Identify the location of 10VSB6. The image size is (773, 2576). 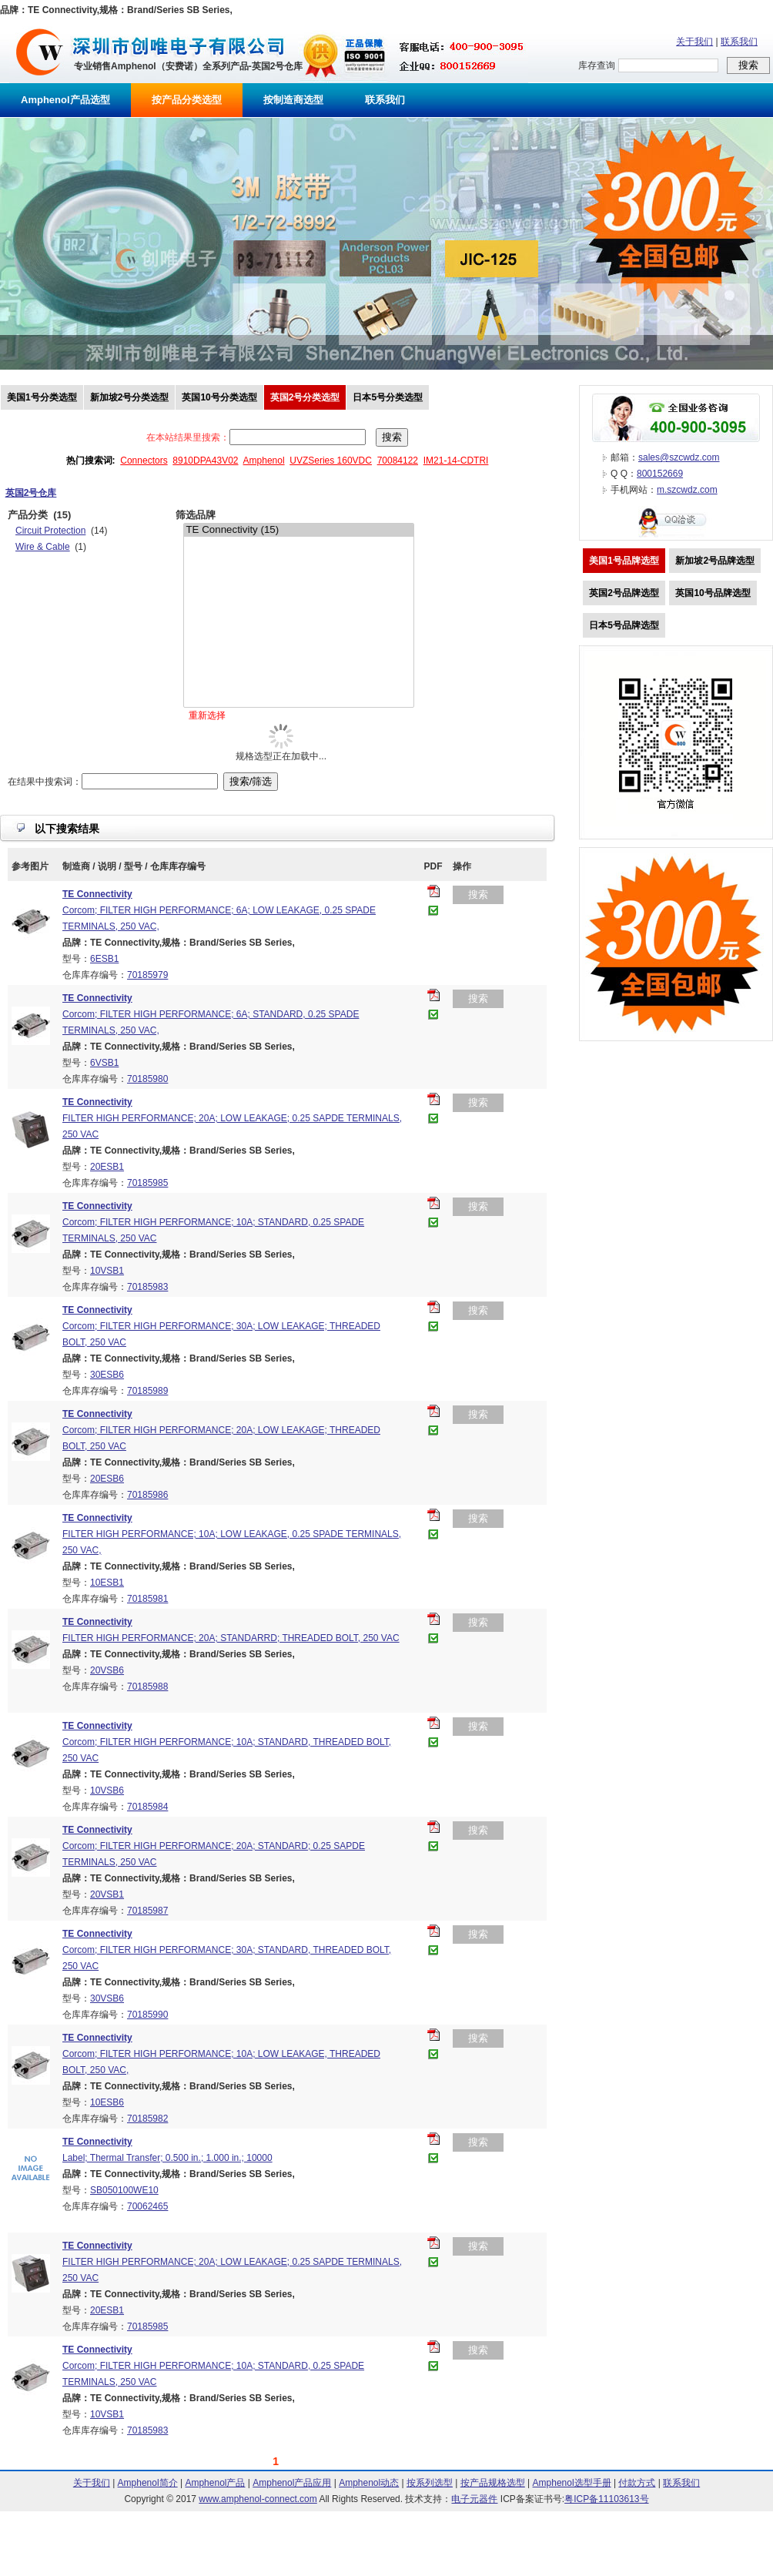
(107, 1790).